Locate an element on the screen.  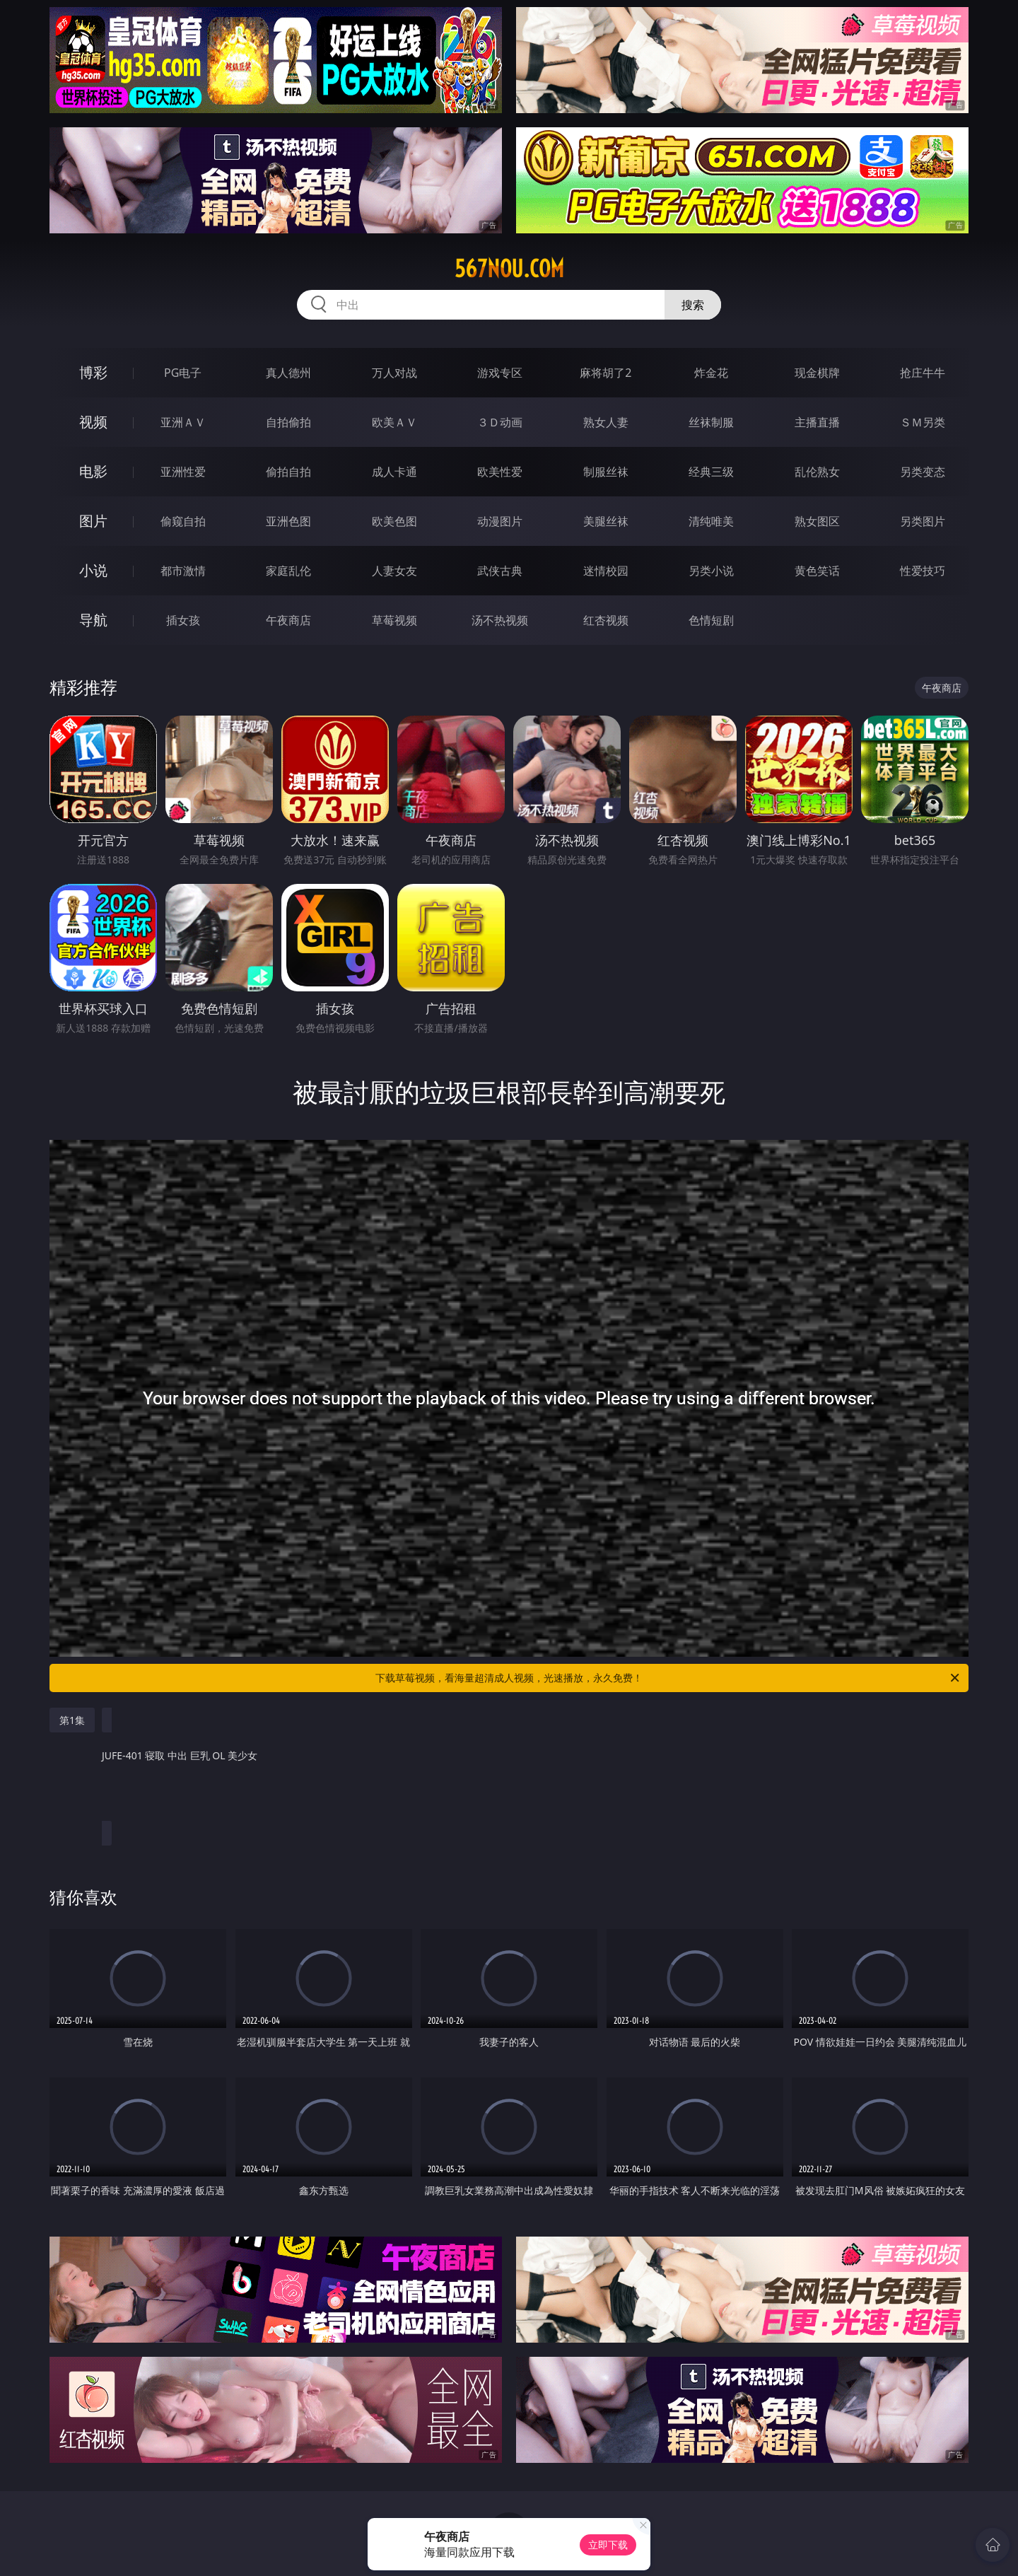
汤不热视频 is located at coordinates (500, 620).